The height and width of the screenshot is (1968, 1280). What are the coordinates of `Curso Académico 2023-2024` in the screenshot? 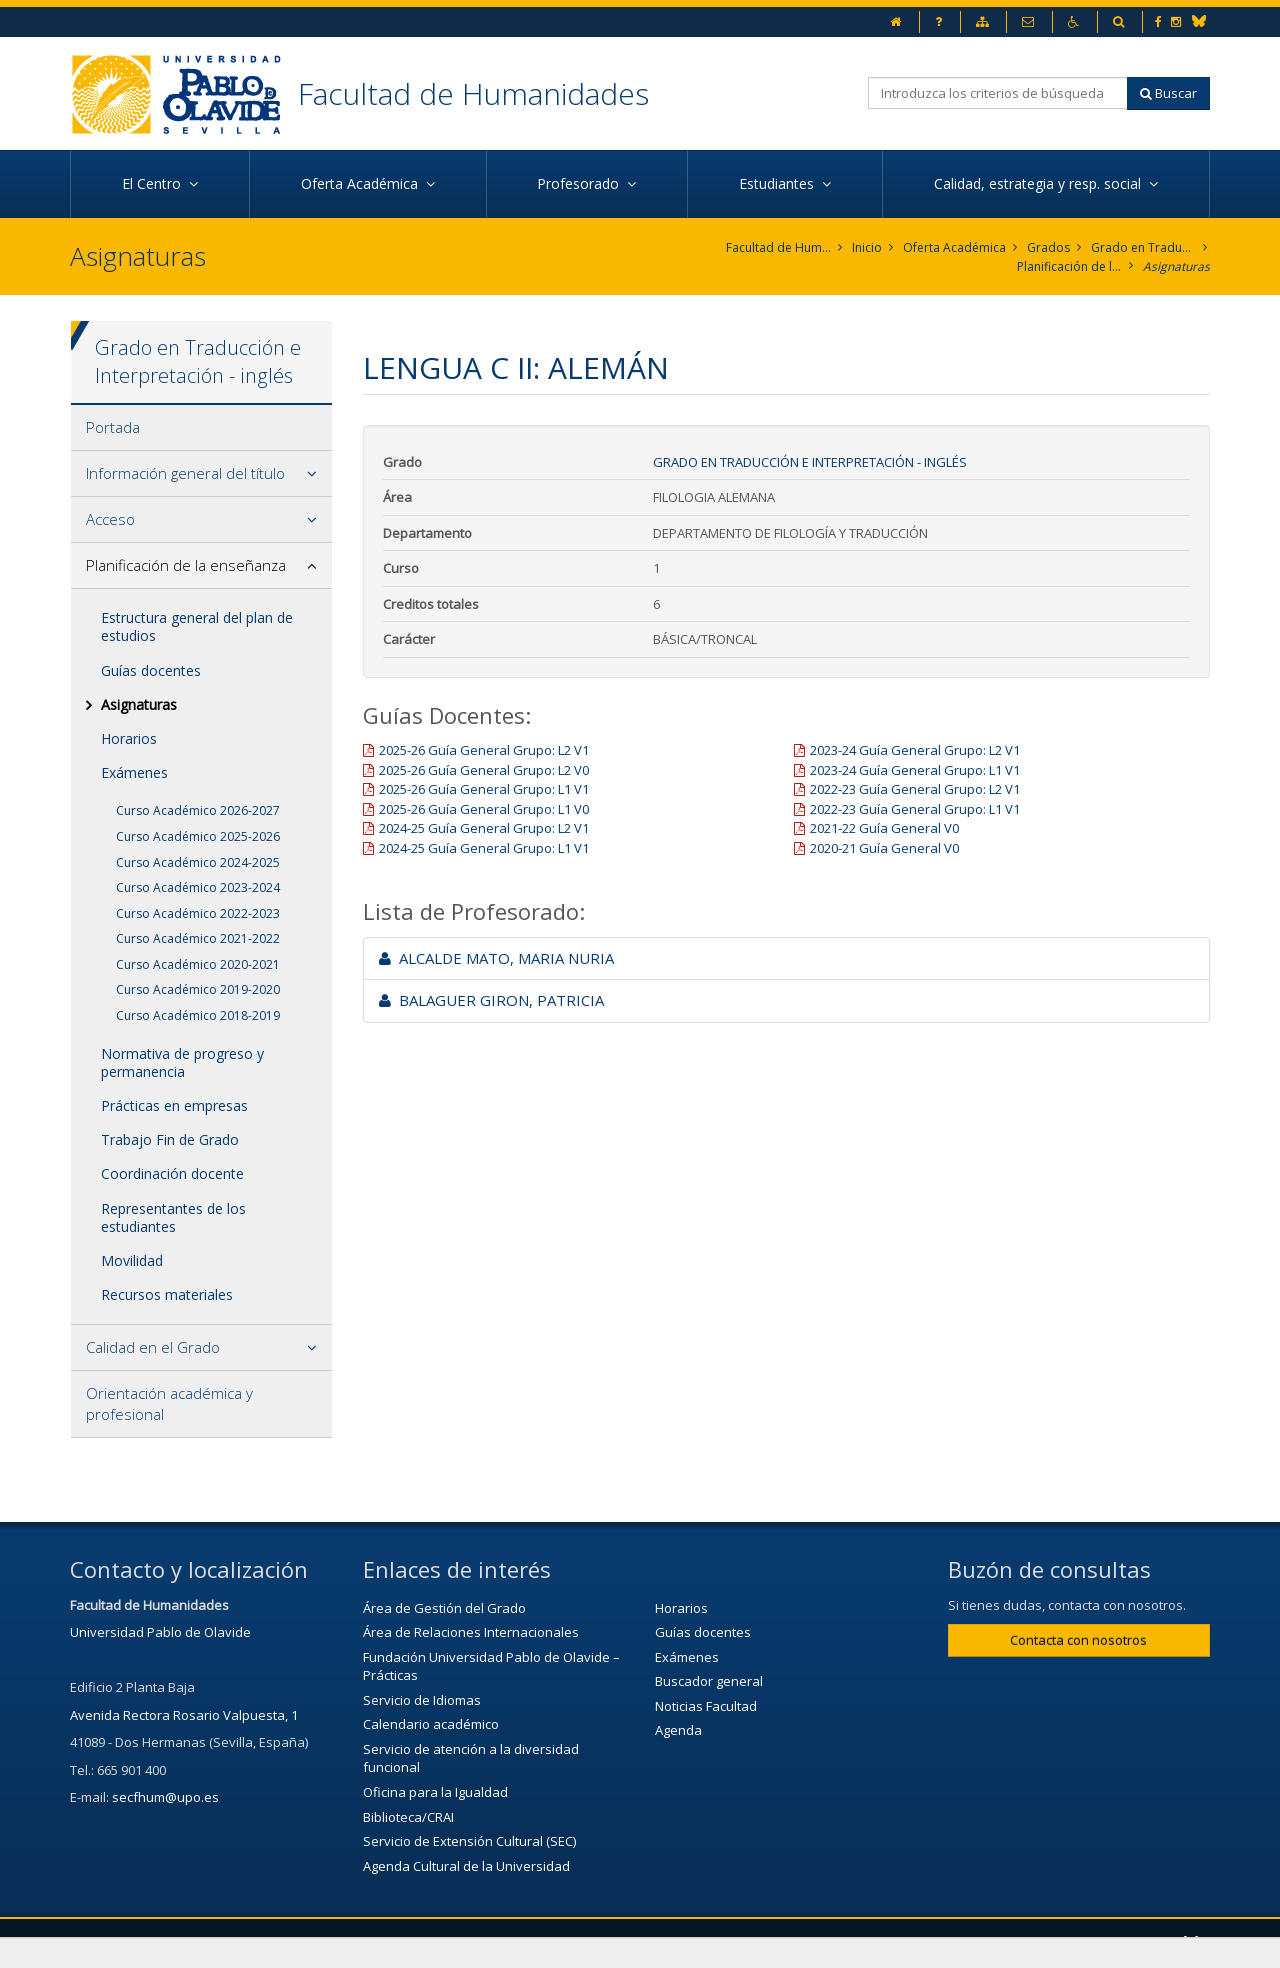 It's located at (198, 887).